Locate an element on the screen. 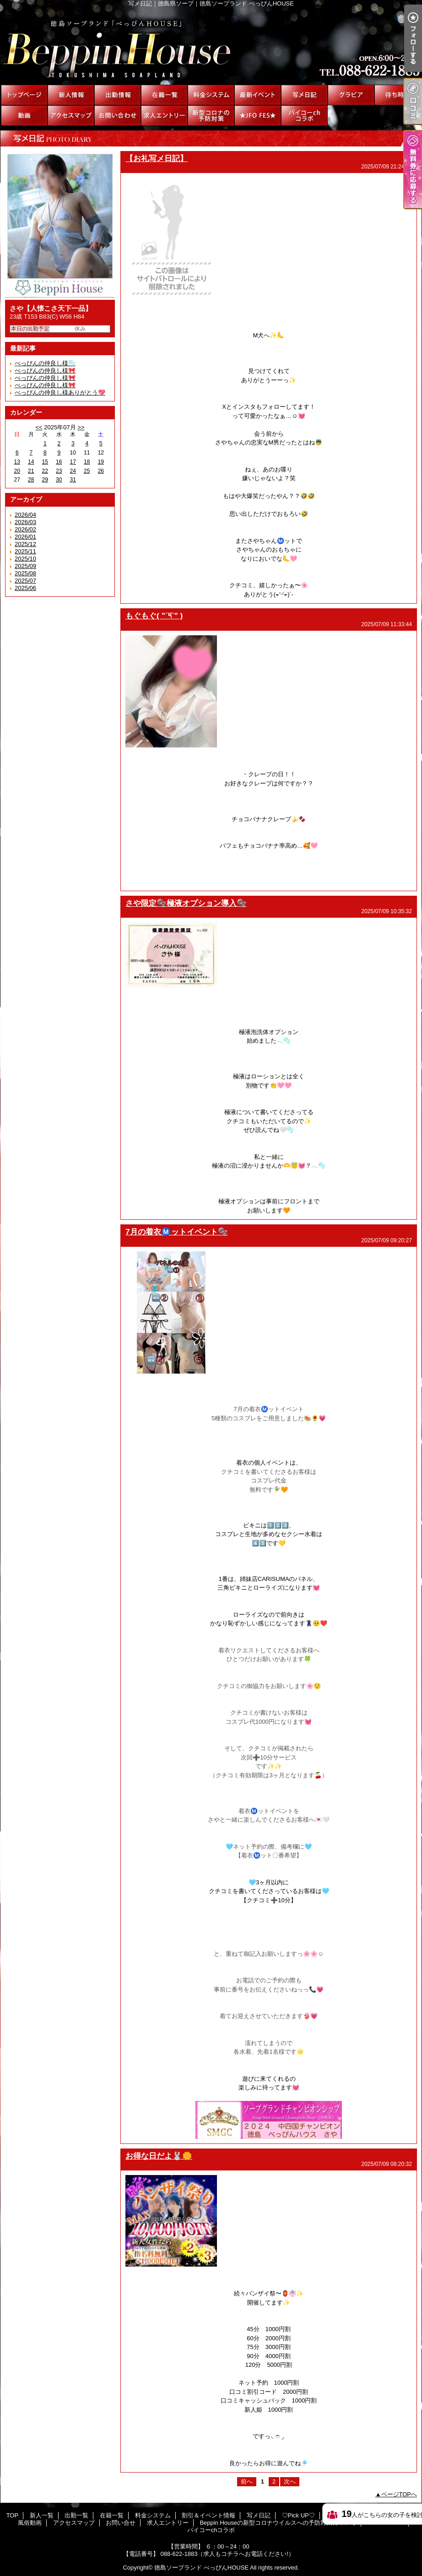 Image resolution: width=422 pixels, height=2576 pixels. 19 is located at coordinates (101, 462).